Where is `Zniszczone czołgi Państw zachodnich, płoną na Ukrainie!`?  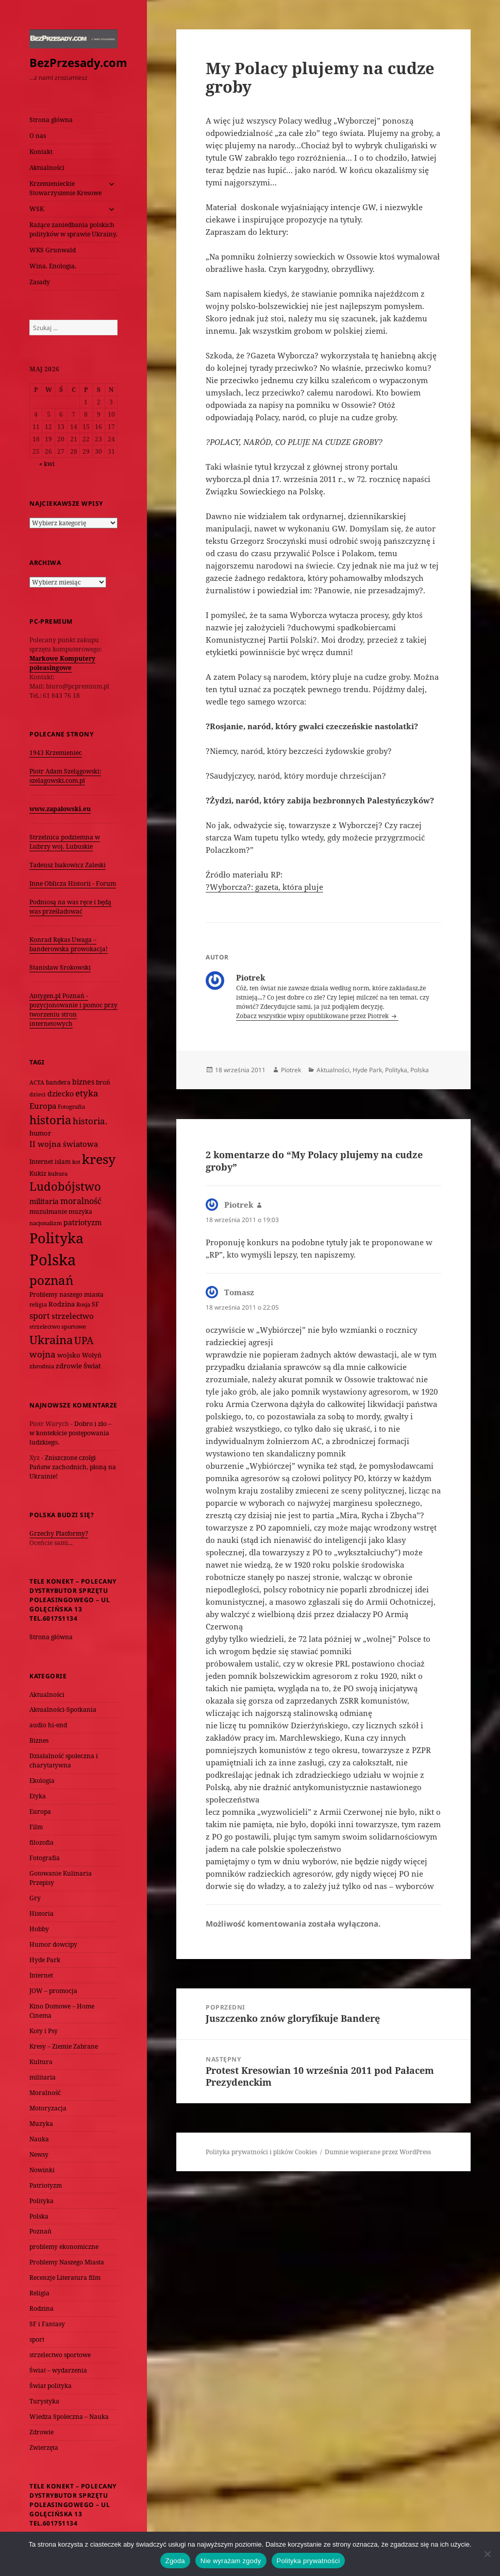 Zniszczone czołgi Państw zachodnich, płoną na Ukrainie! is located at coordinates (72, 1467).